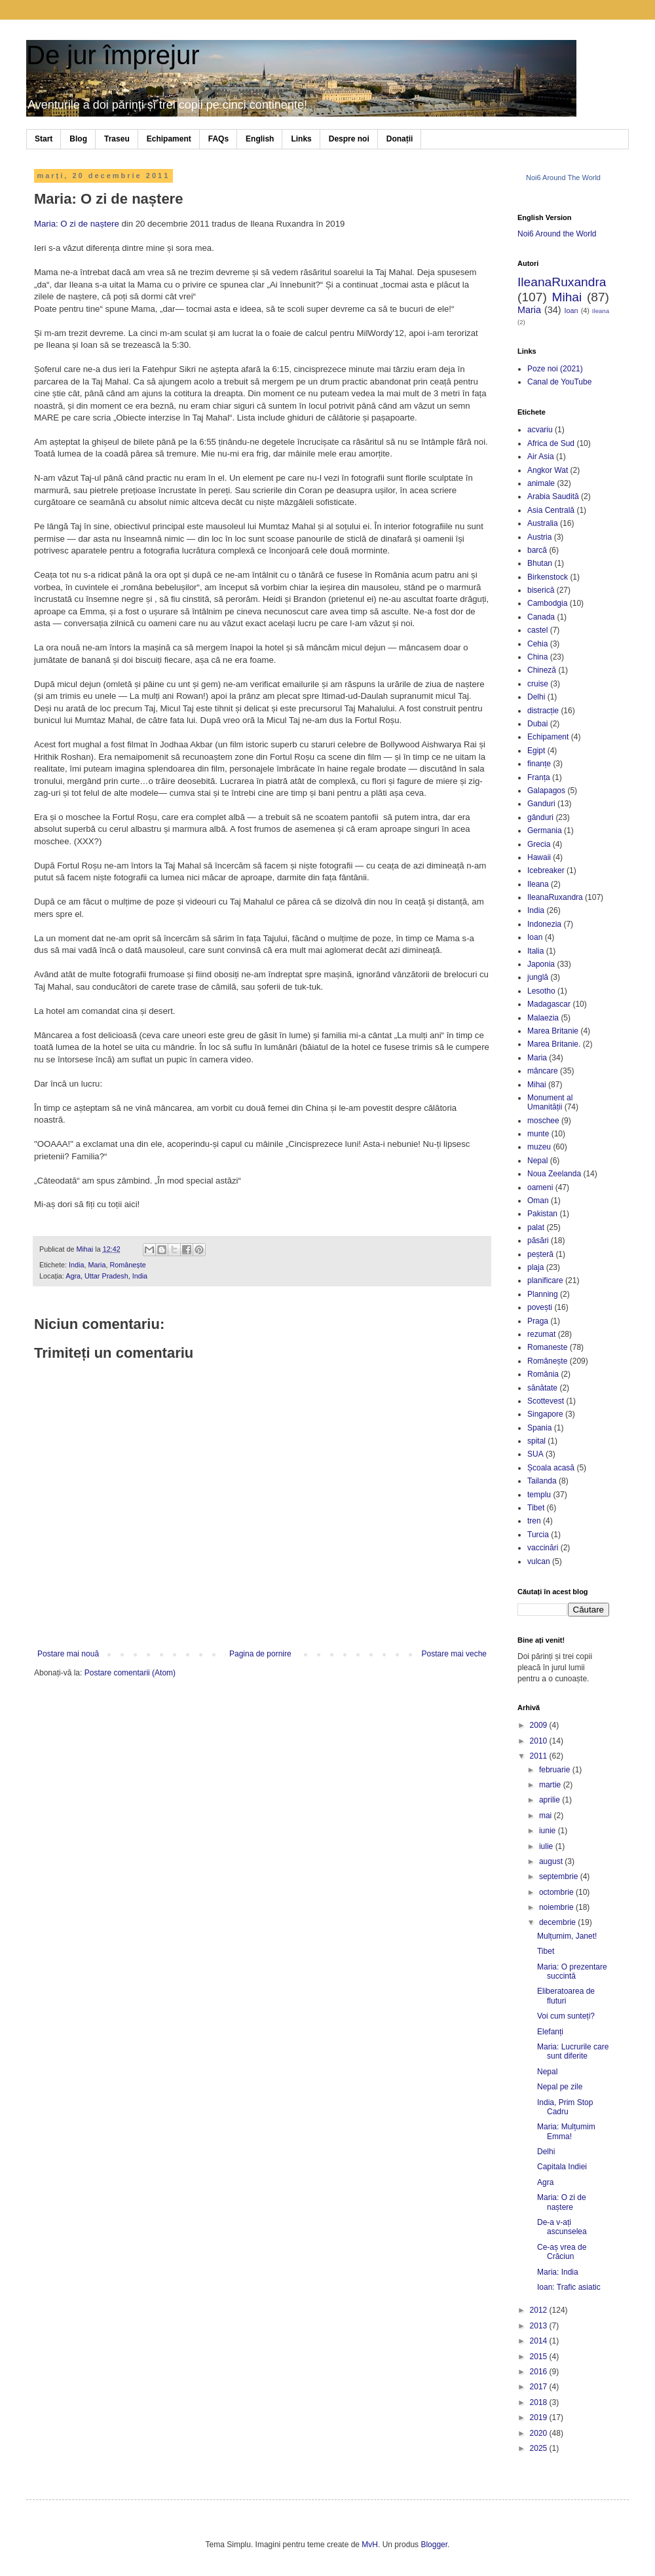  I want to click on Australia, so click(542, 523).